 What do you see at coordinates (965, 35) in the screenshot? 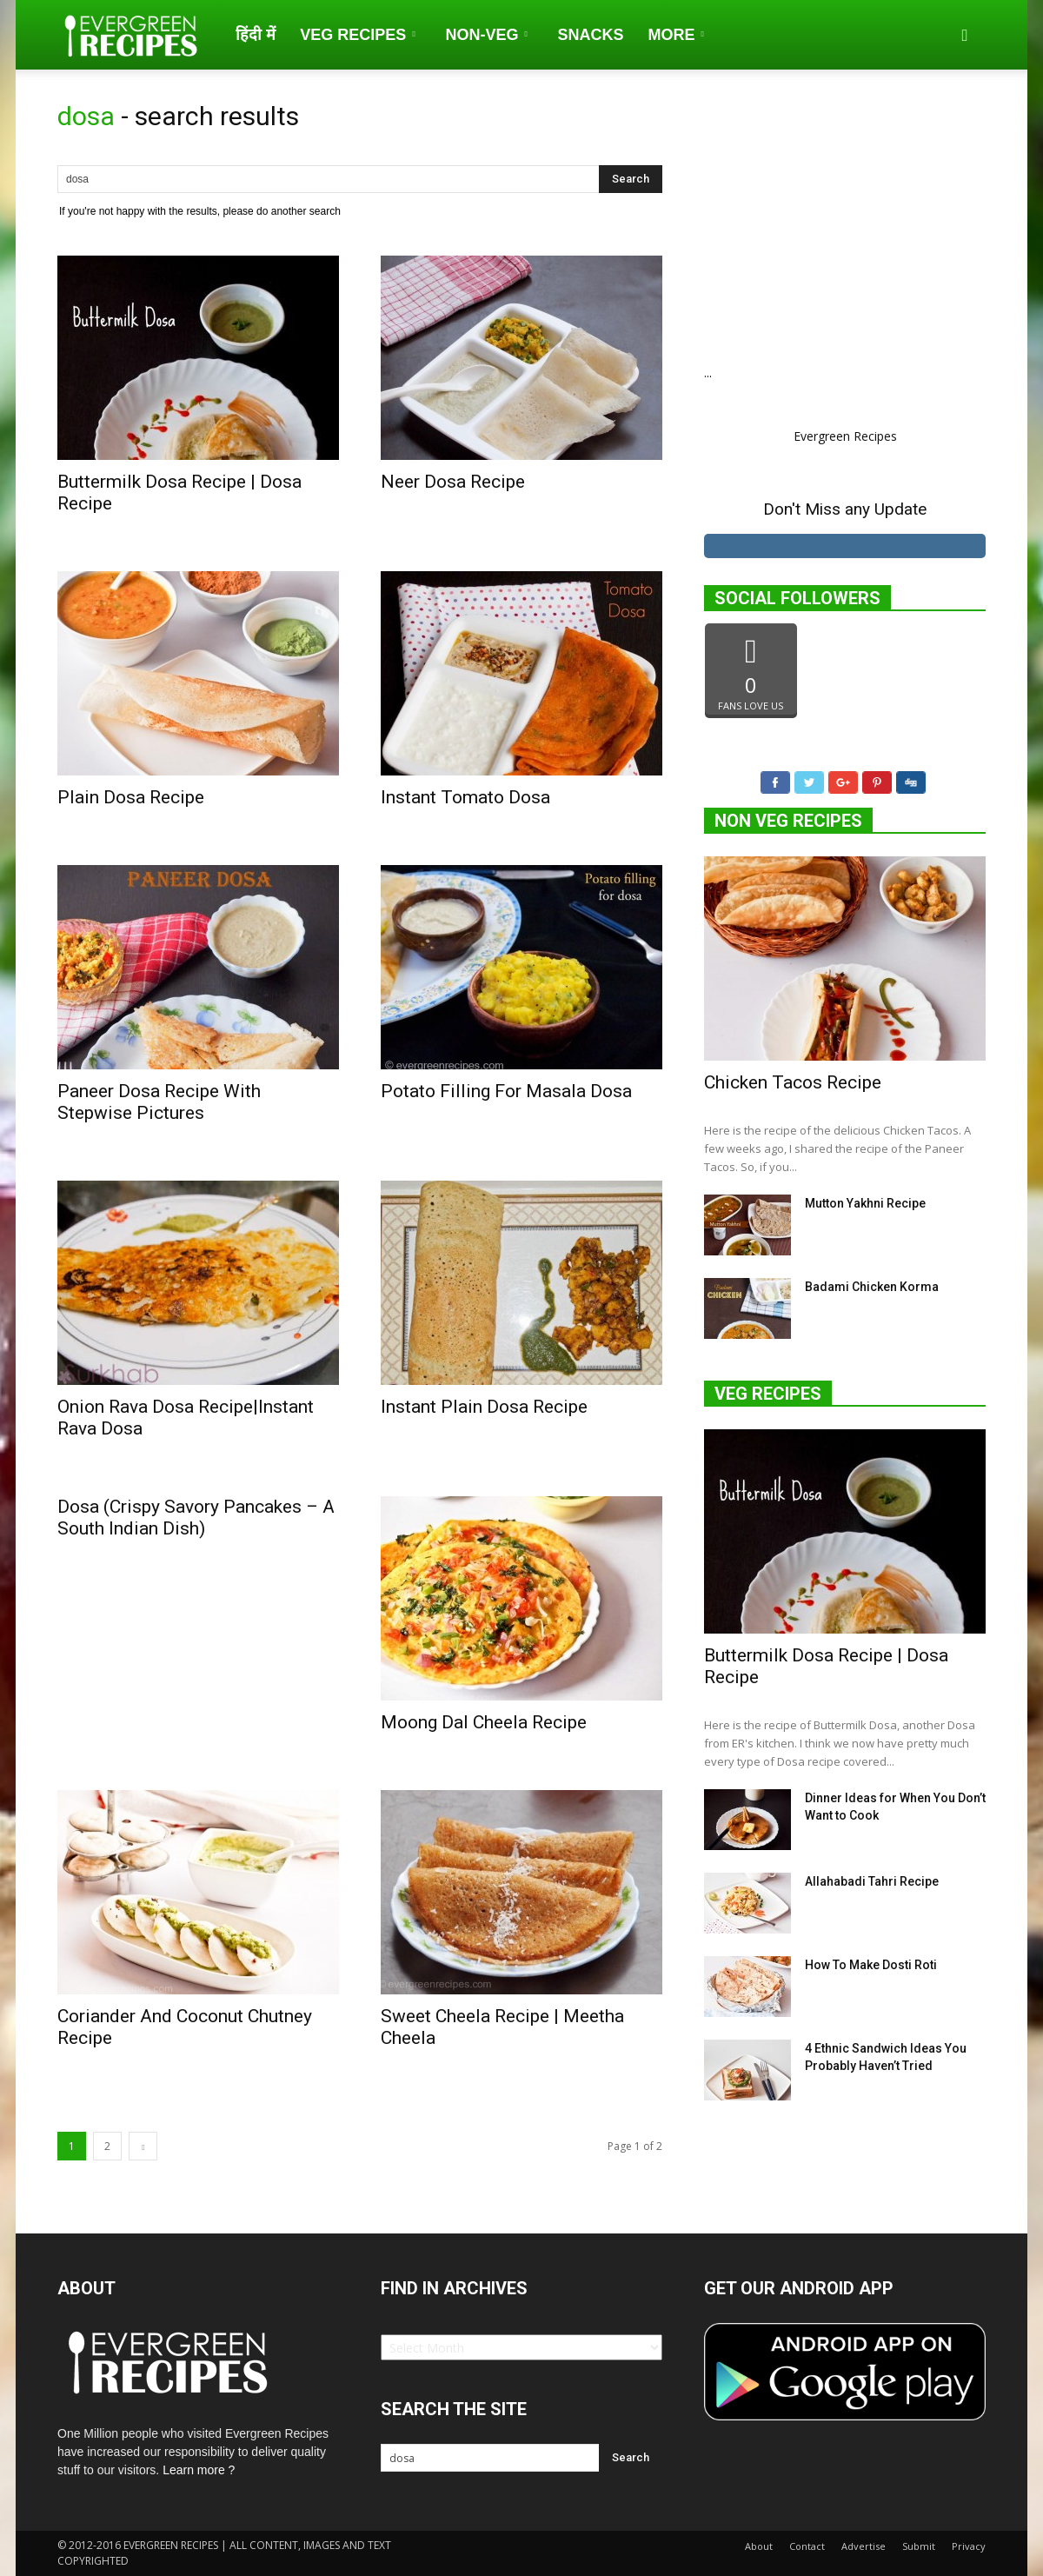
I see `[button]` at bounding box center [965, 35].